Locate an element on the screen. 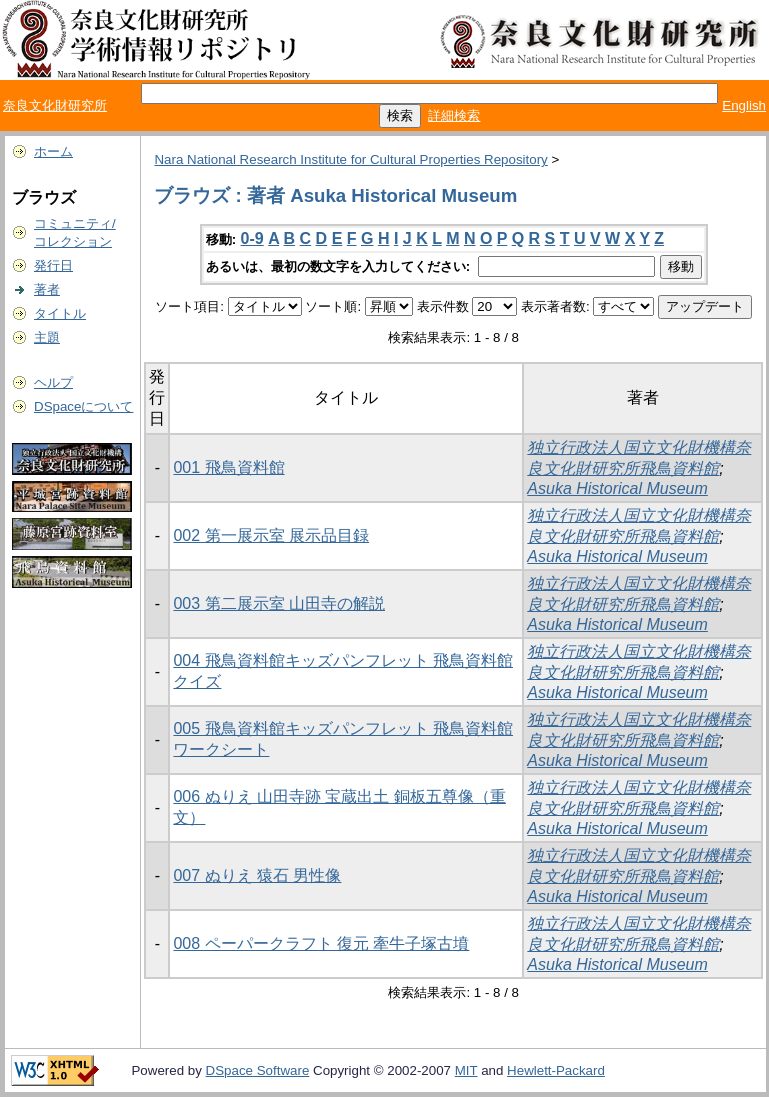 The height and width of the screenshot is (1097, 769). 007 ぬりえ 猿石 男性像 is located at coordinates (257, 875).